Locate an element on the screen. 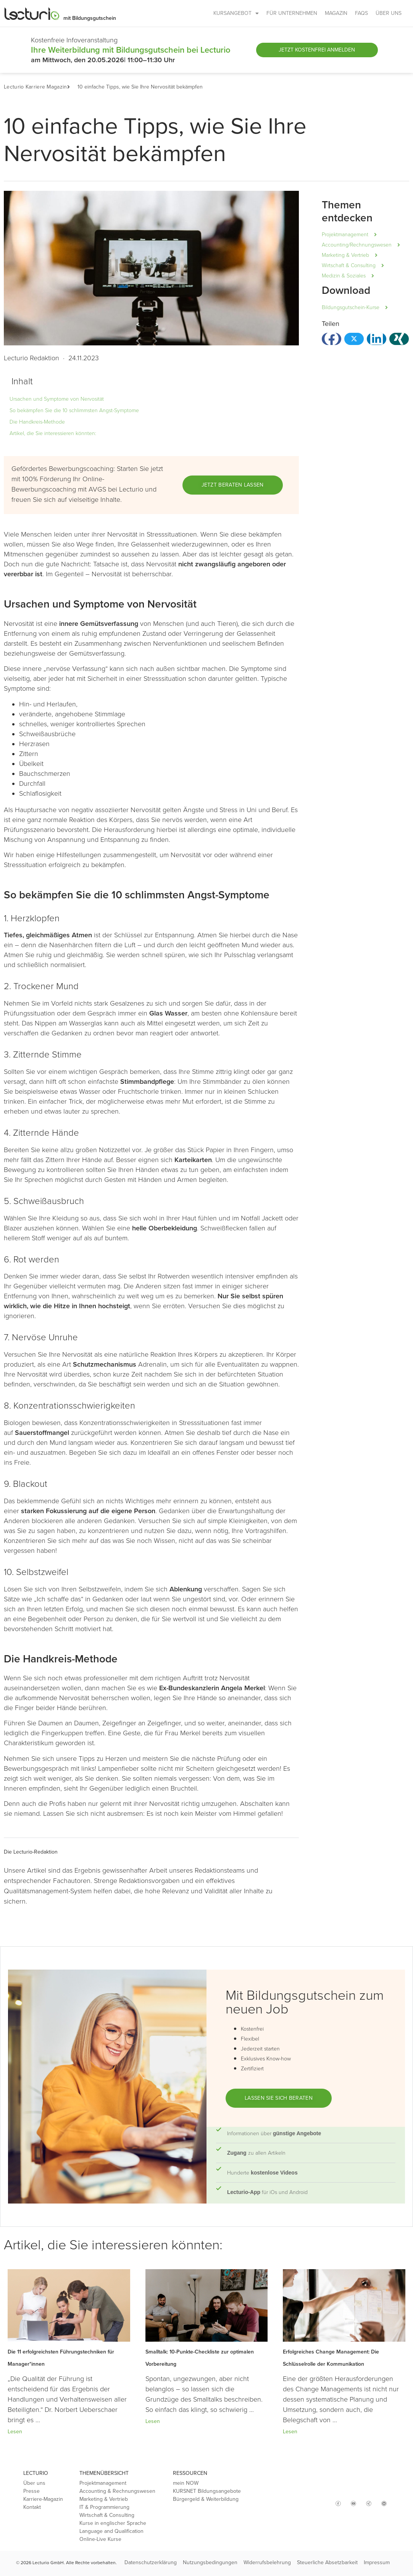 The width and height of the screenshot is (413, 2576). Artikel, die Sie interessieren könnten: is located at coordinates (53, 433).